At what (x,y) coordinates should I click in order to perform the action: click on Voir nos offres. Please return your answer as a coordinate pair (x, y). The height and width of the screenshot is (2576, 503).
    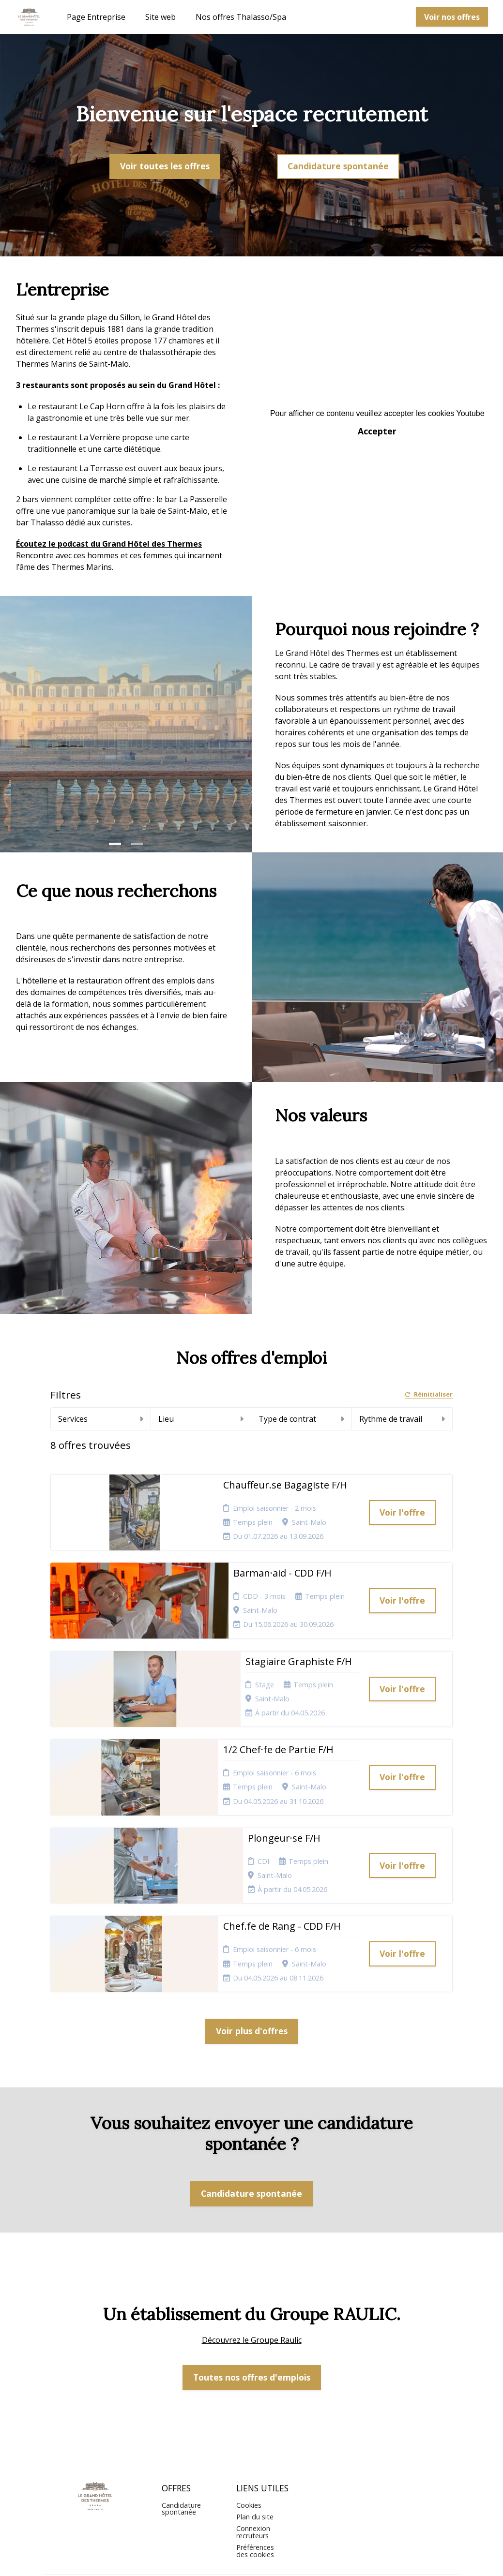
    Looking at the image, I should click on (452, 17).